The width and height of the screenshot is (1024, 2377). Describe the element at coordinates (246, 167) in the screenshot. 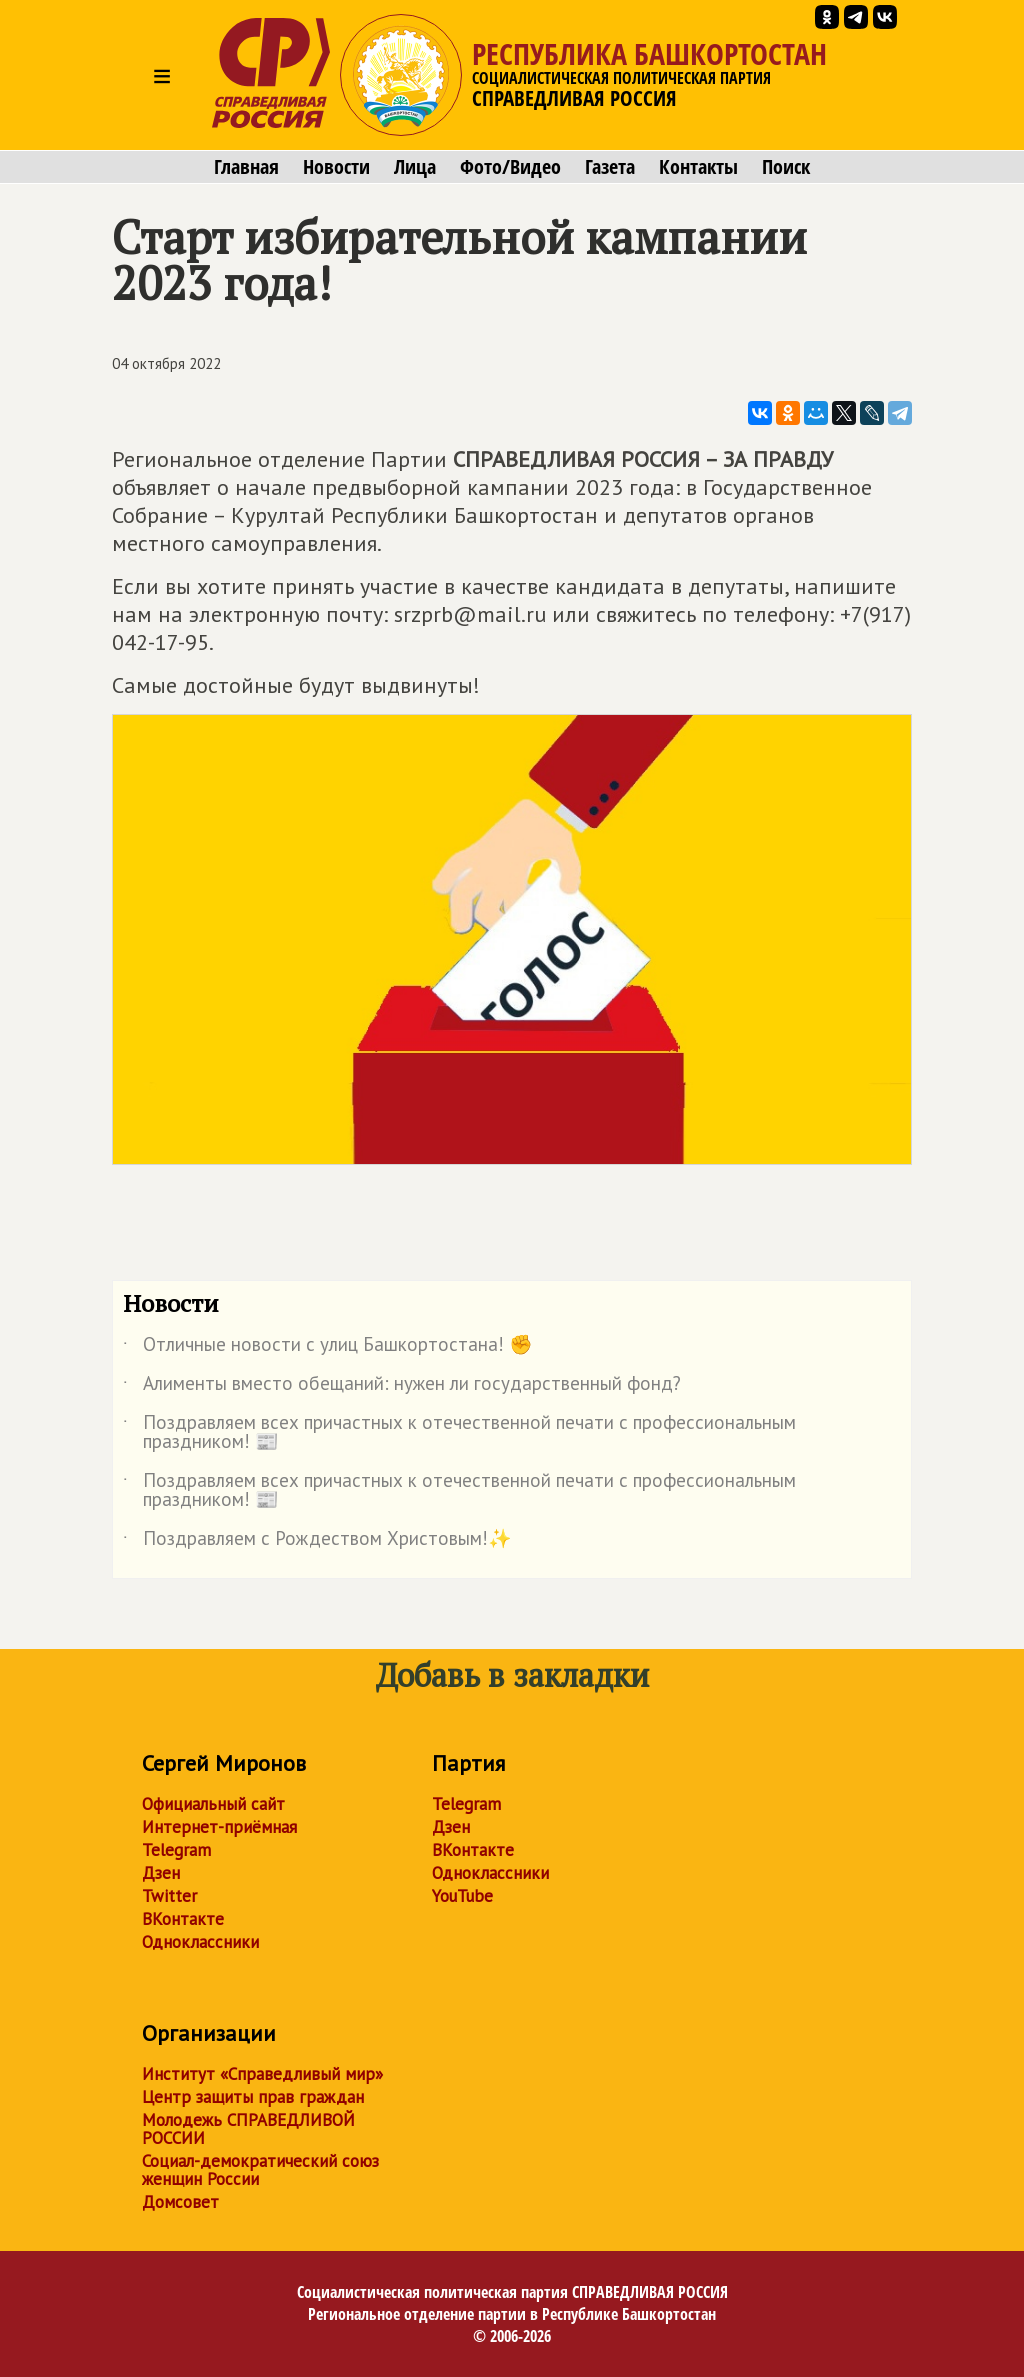

I see `Главная` at that location.